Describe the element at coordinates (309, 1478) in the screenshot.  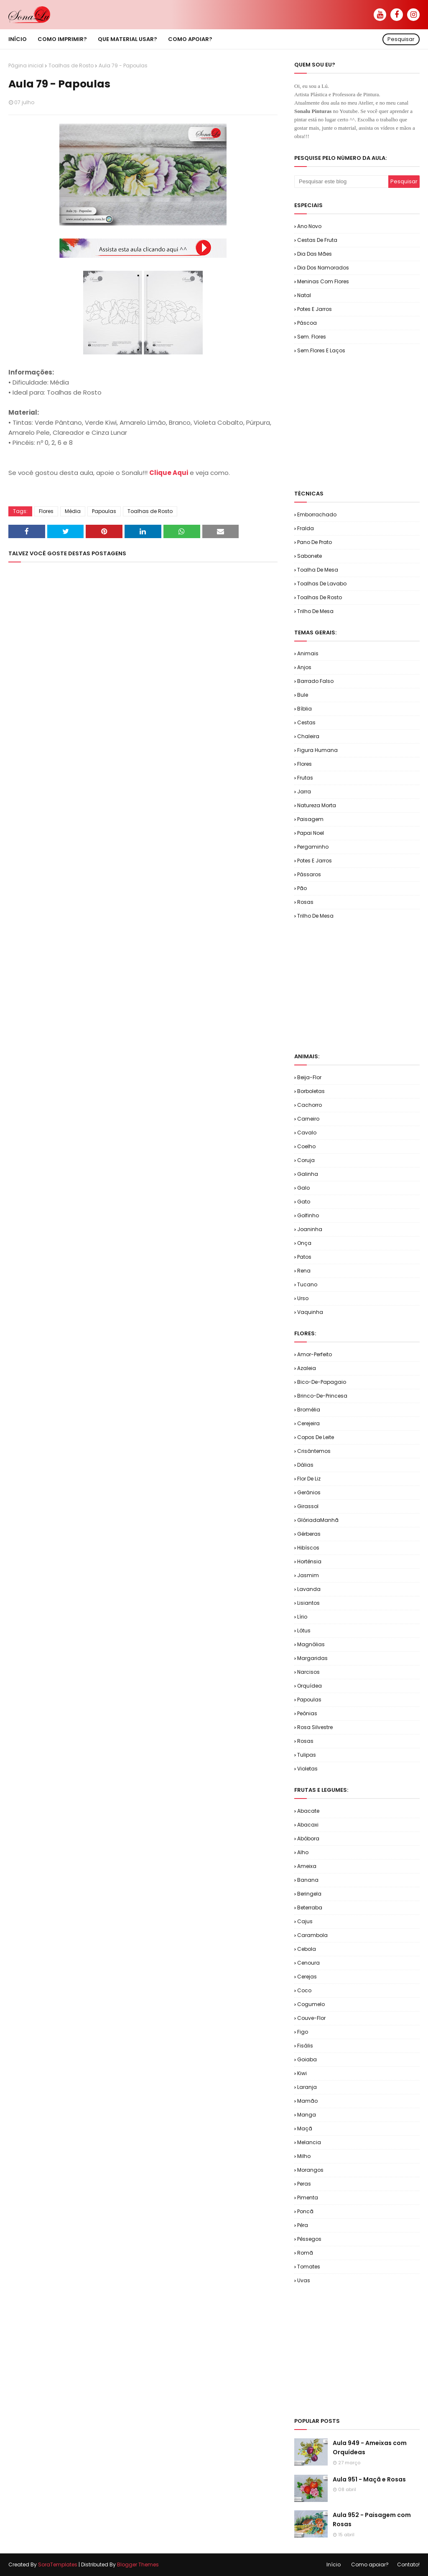
I see `Flor de Liz` at that location.